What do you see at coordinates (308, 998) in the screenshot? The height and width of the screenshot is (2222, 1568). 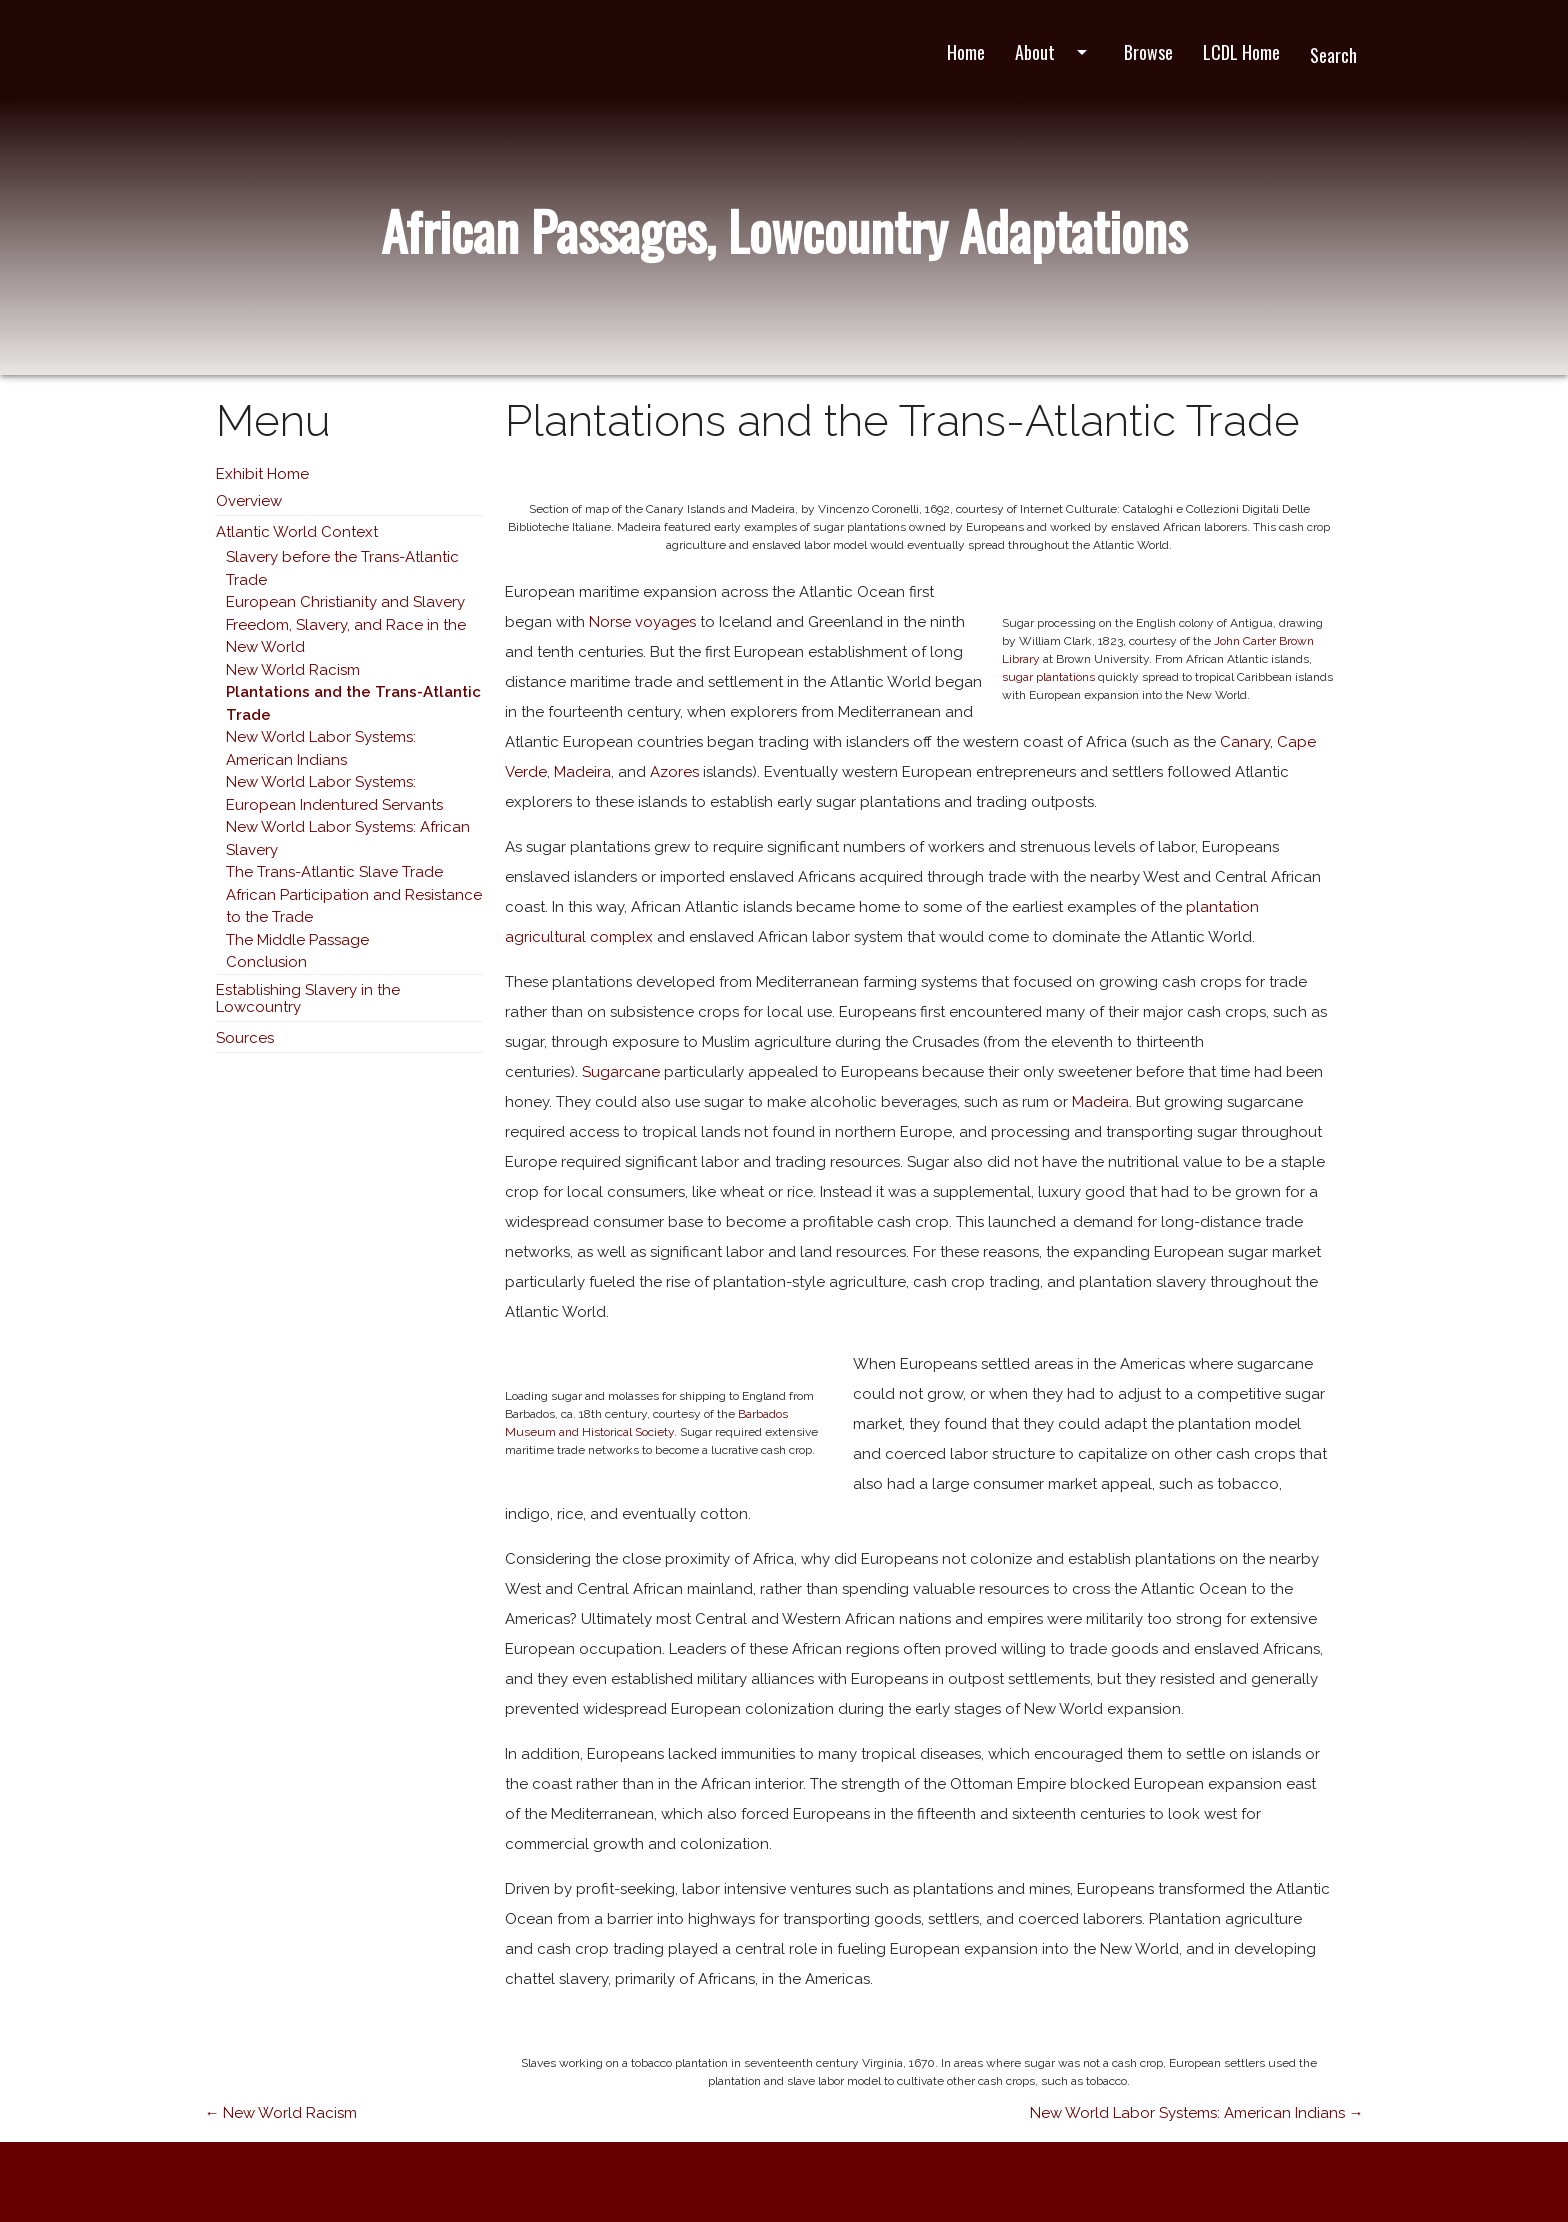 I see `Establishing Slavery in the Lowcountry` at bounding box center [308, 998].